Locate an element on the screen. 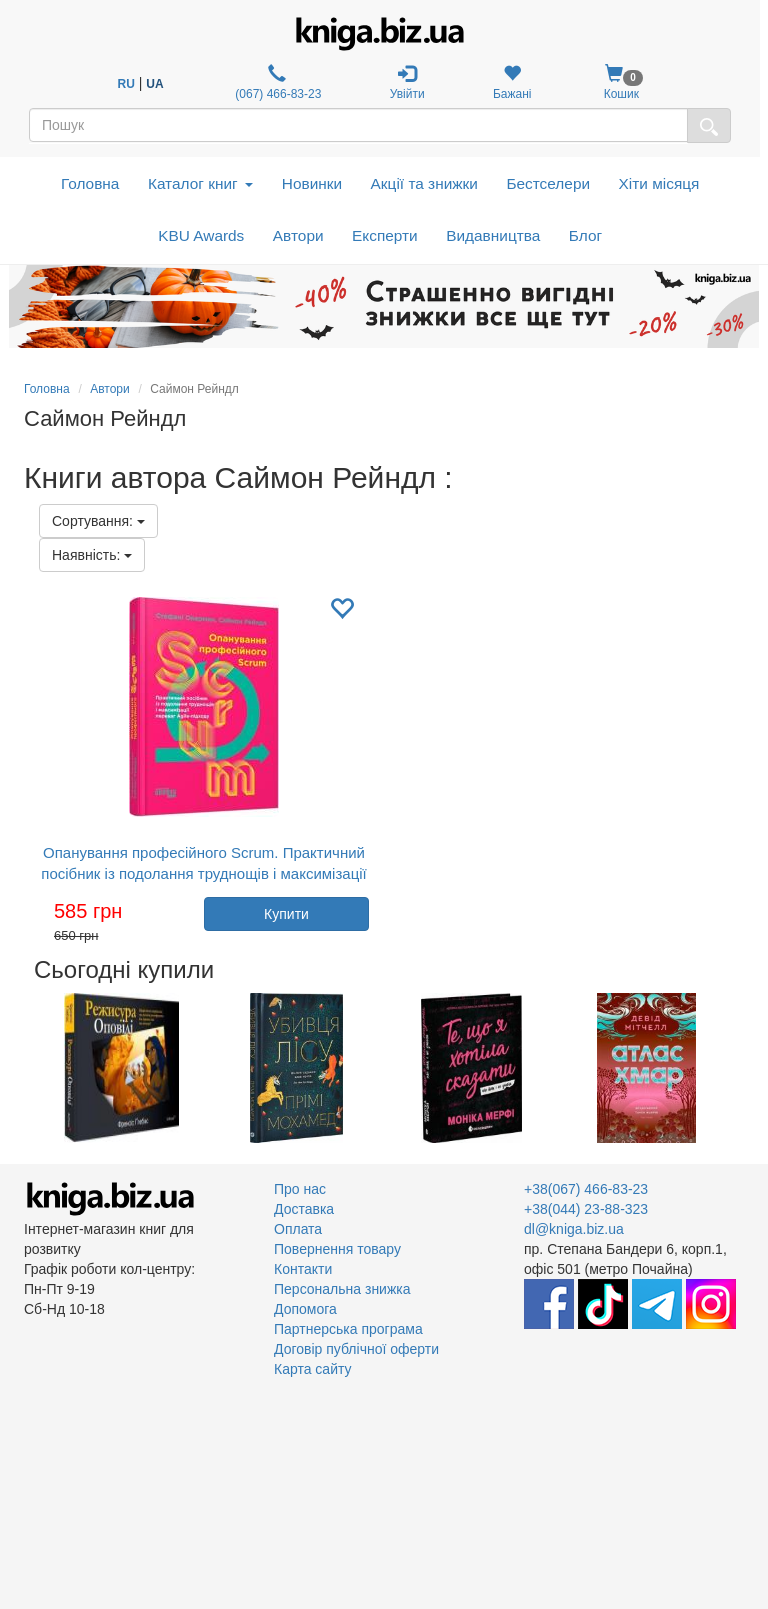  Сортування: is located at coordinates (98, 521).